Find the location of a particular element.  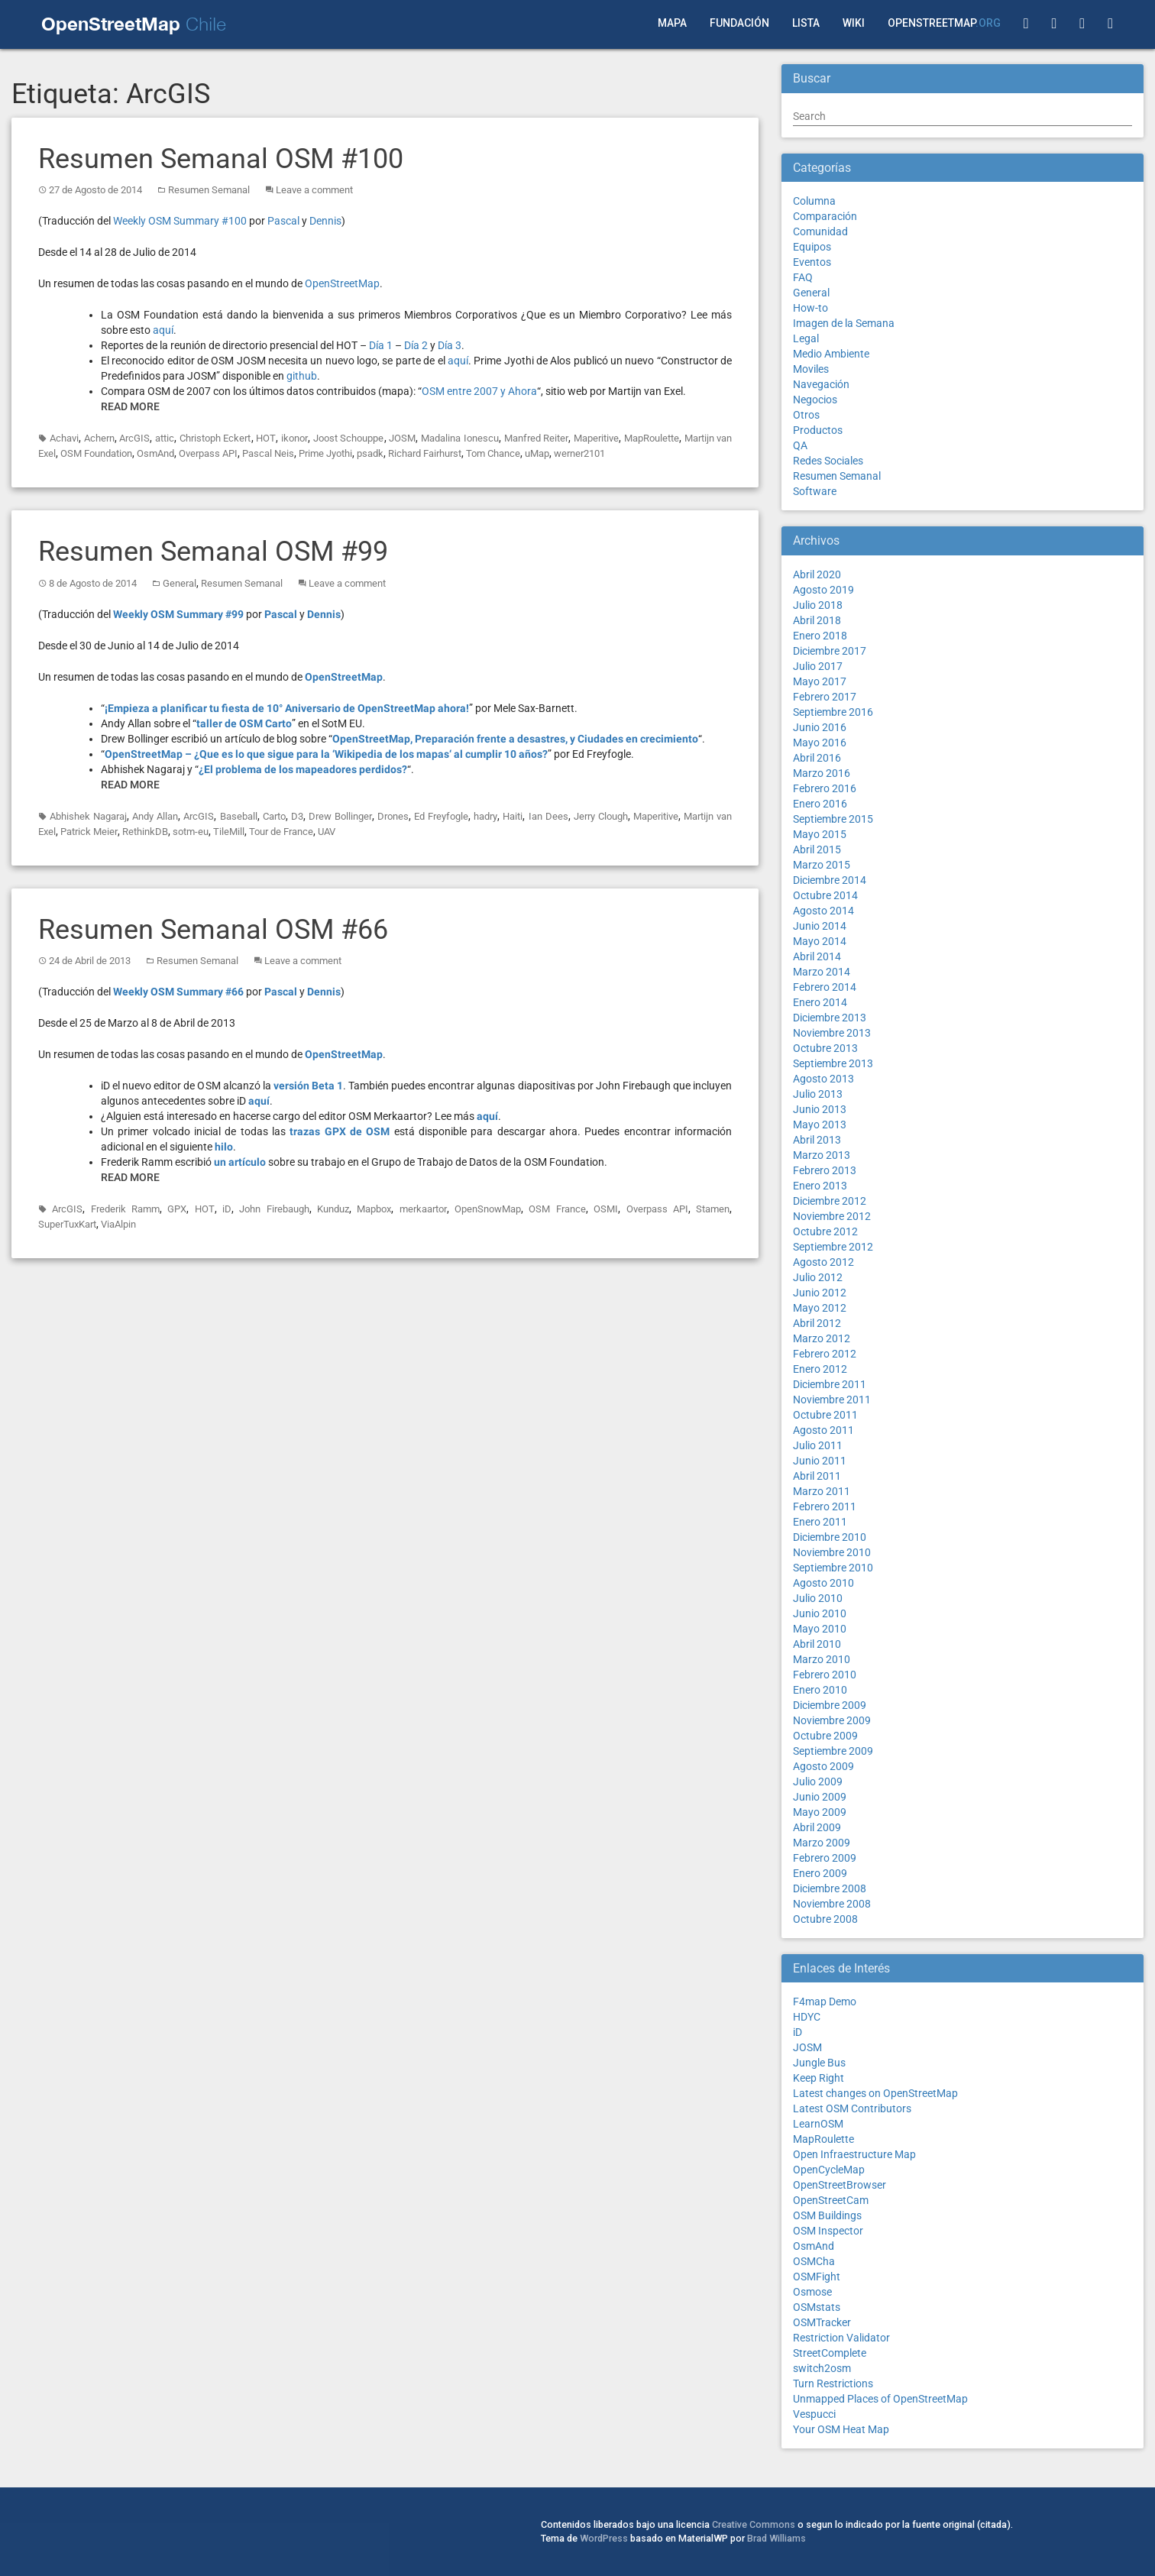

StreetComplete is located at coordinates (829, 2353).